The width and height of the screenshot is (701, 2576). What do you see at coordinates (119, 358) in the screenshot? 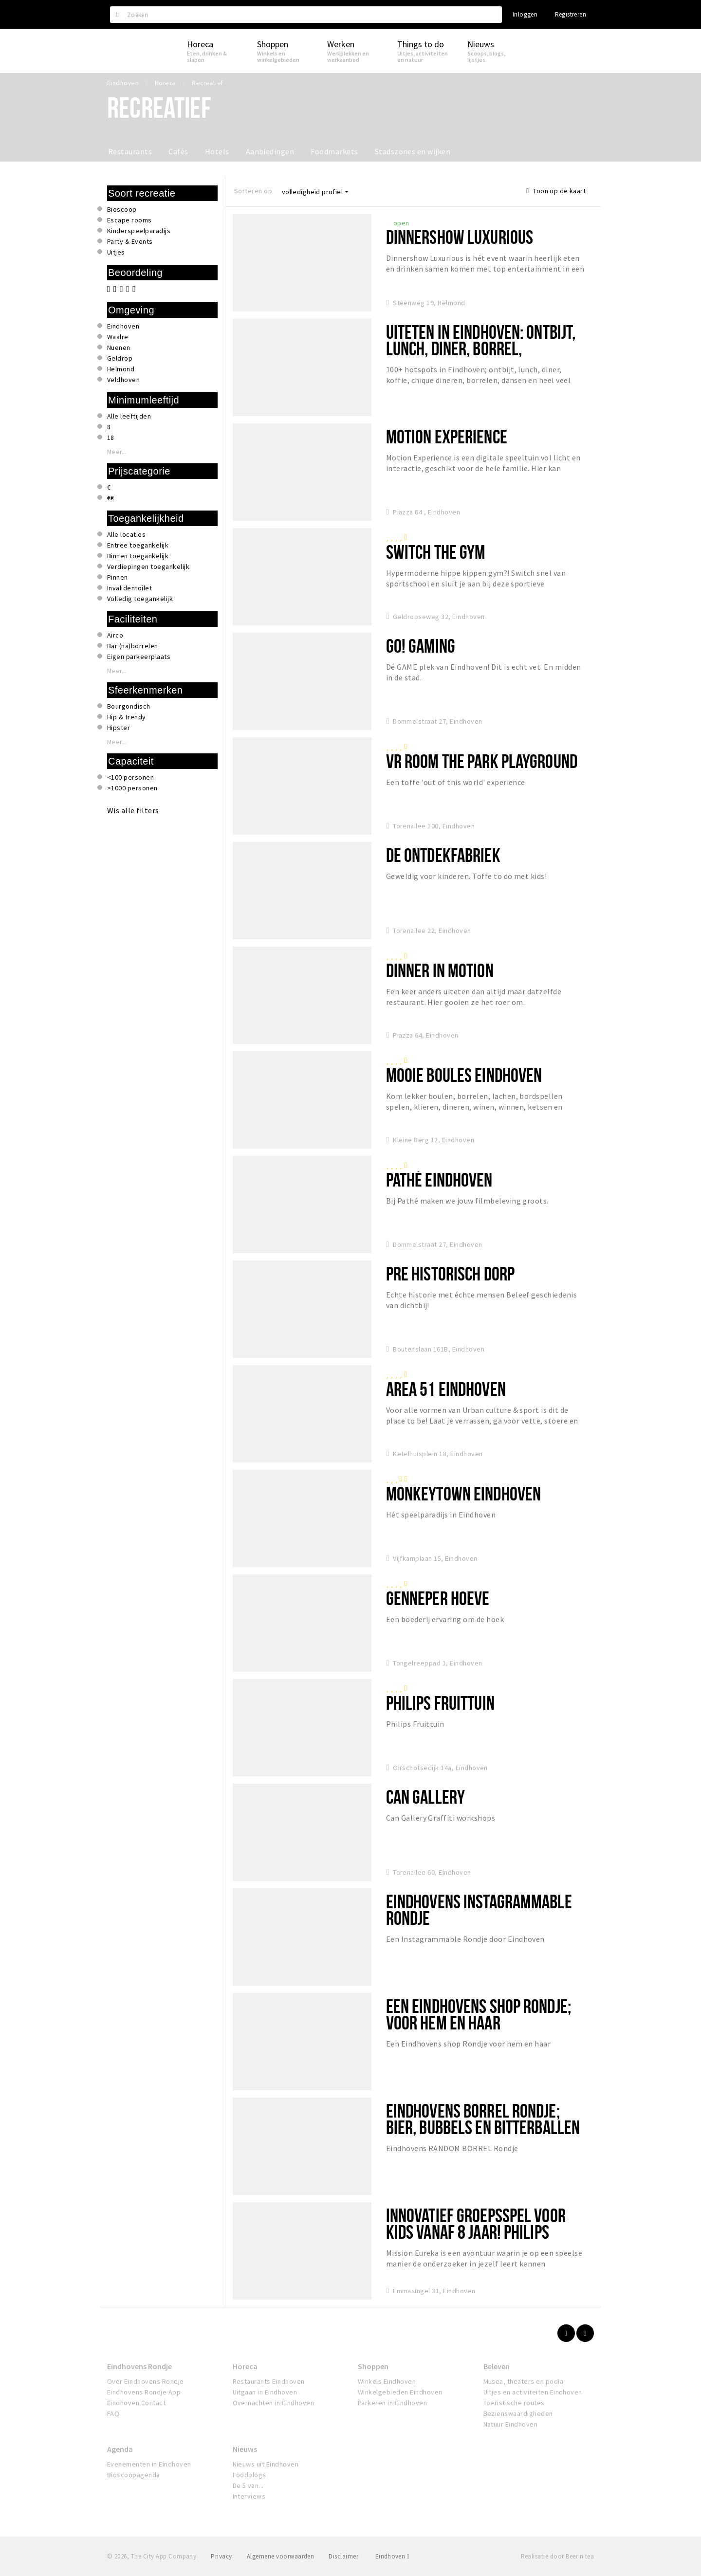
I see `Geldrop` at bounding box center [119, 358].